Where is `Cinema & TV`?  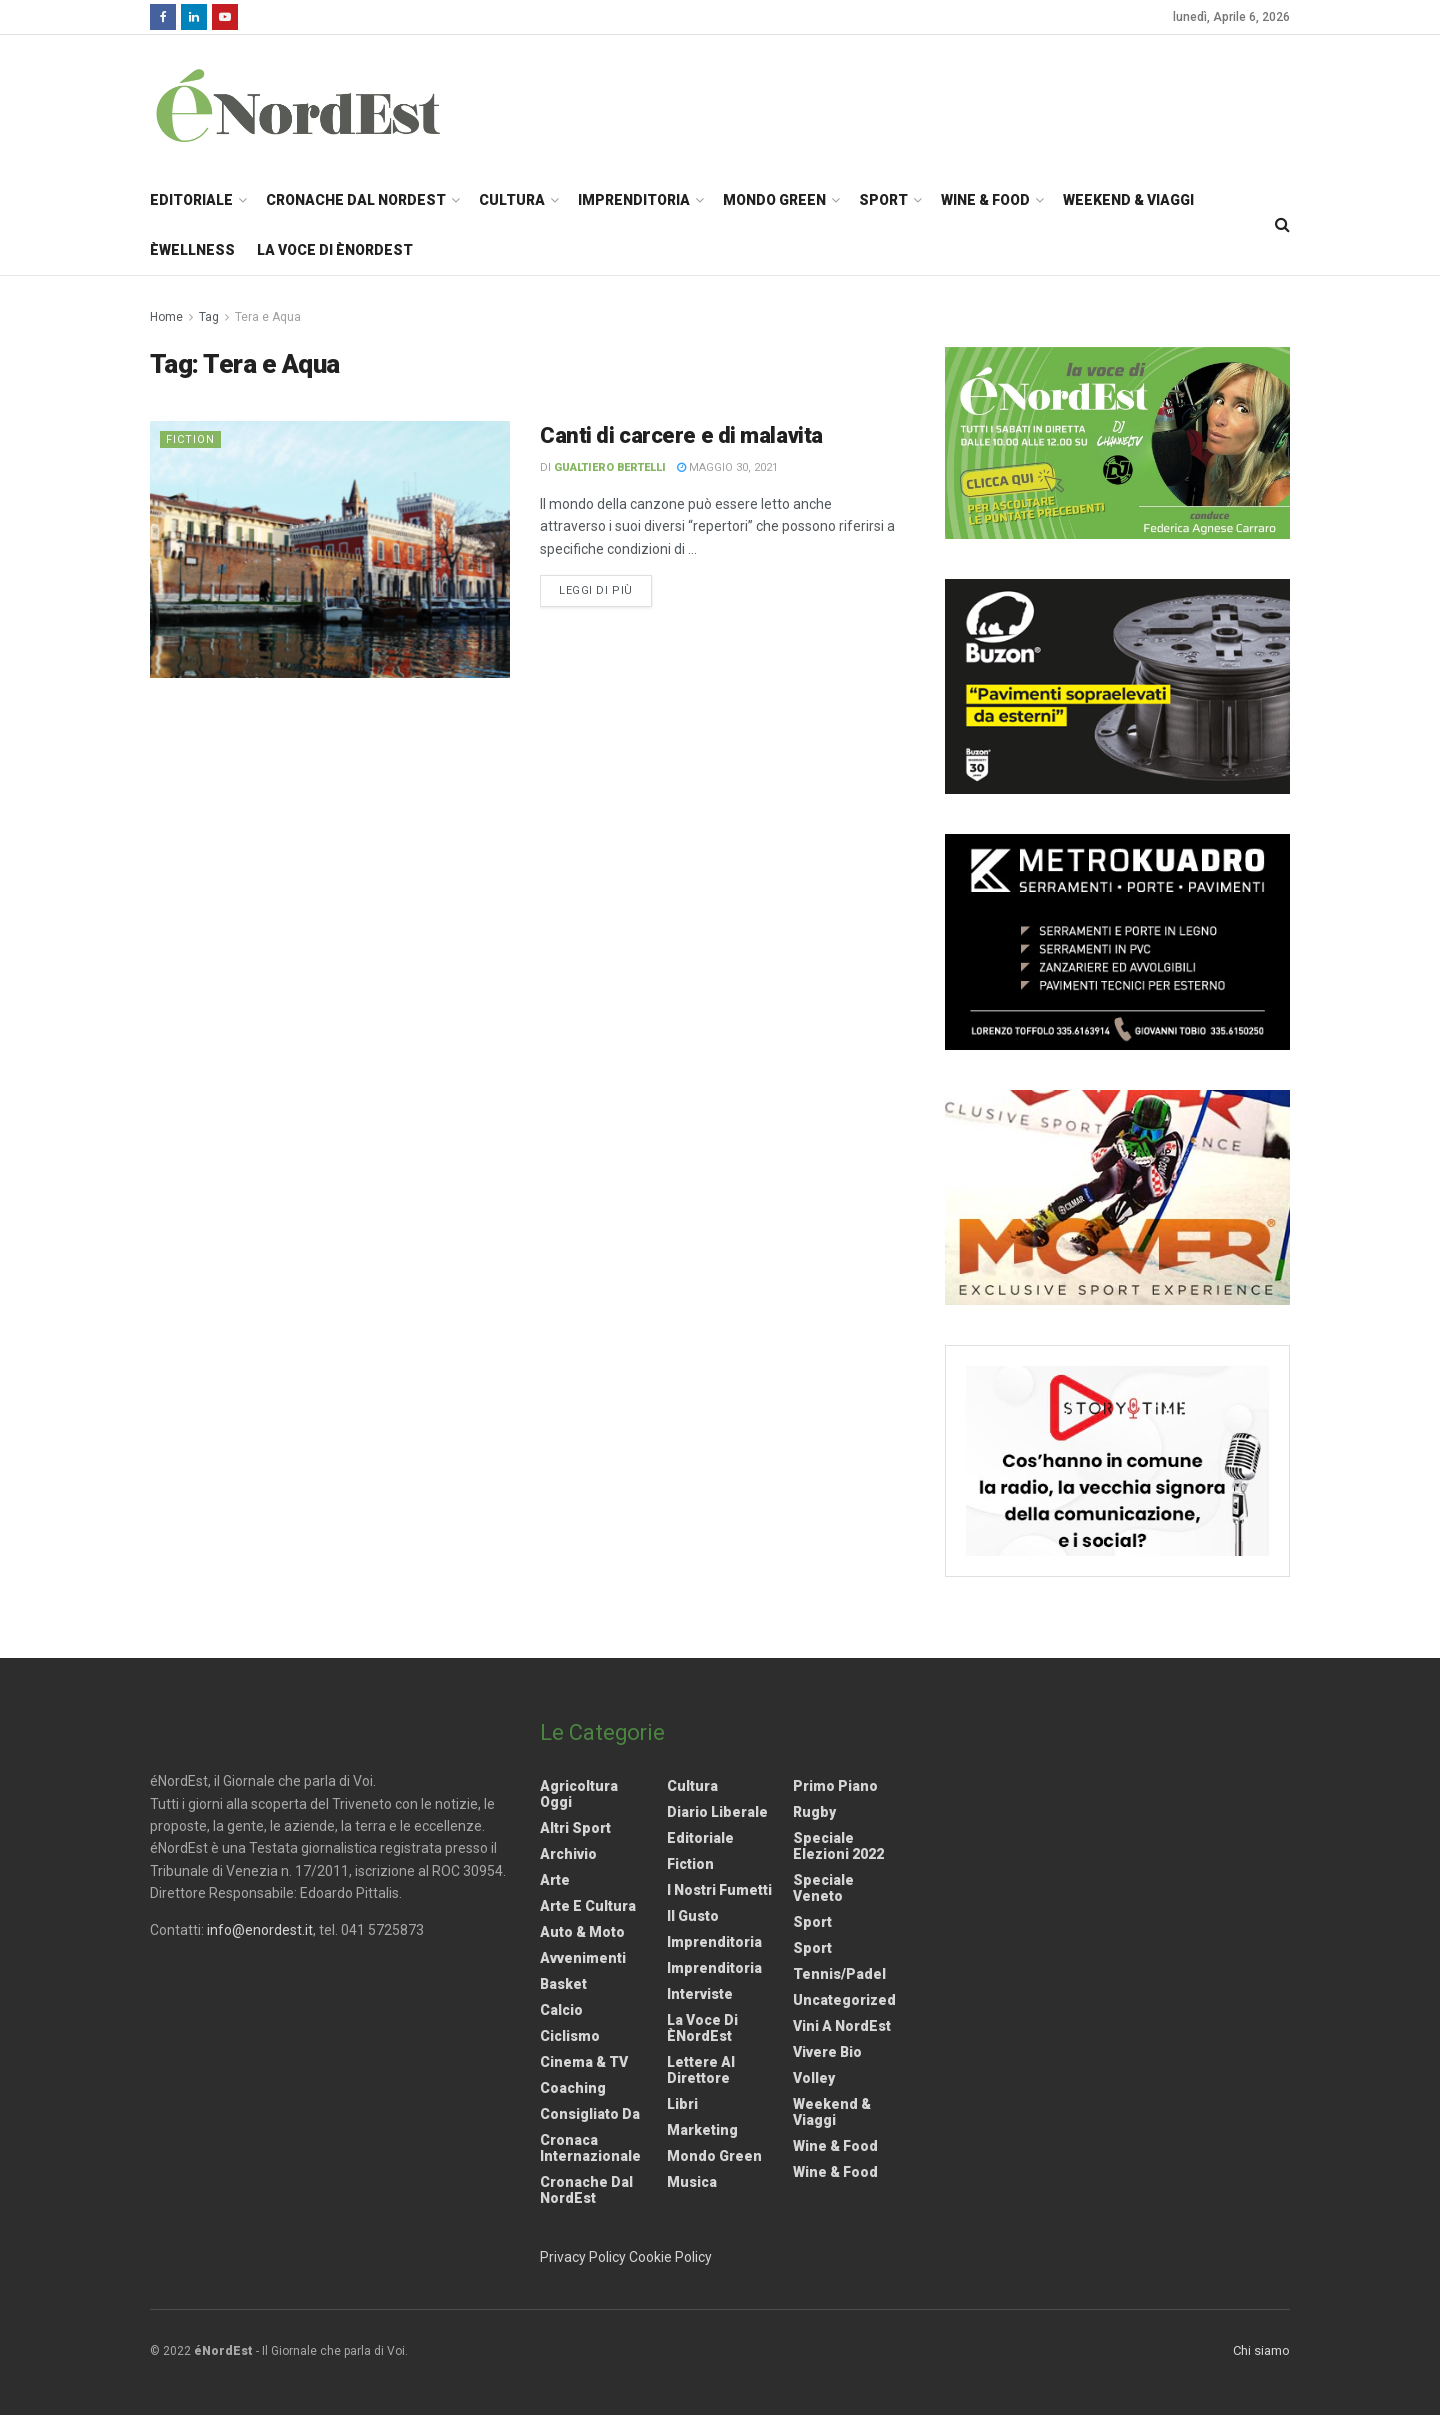 Cinema & TV is located at coordinates (584, 2062).